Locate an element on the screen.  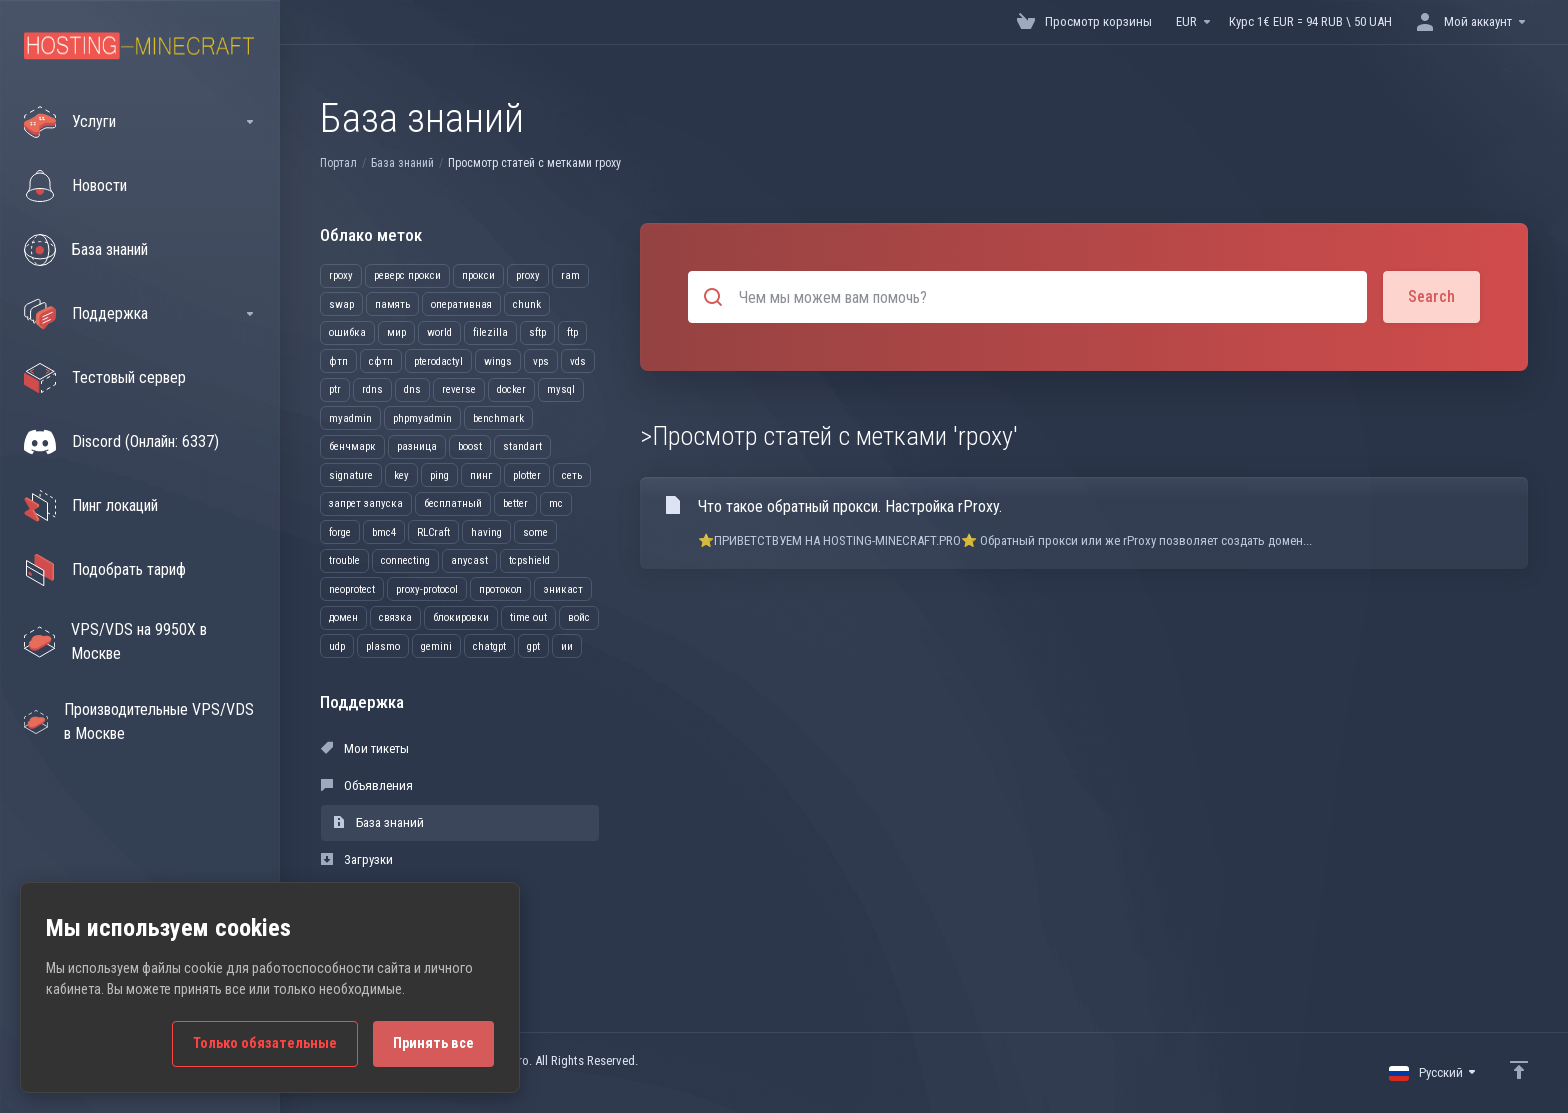
pterodactyl is located at coordinates (438, 361).